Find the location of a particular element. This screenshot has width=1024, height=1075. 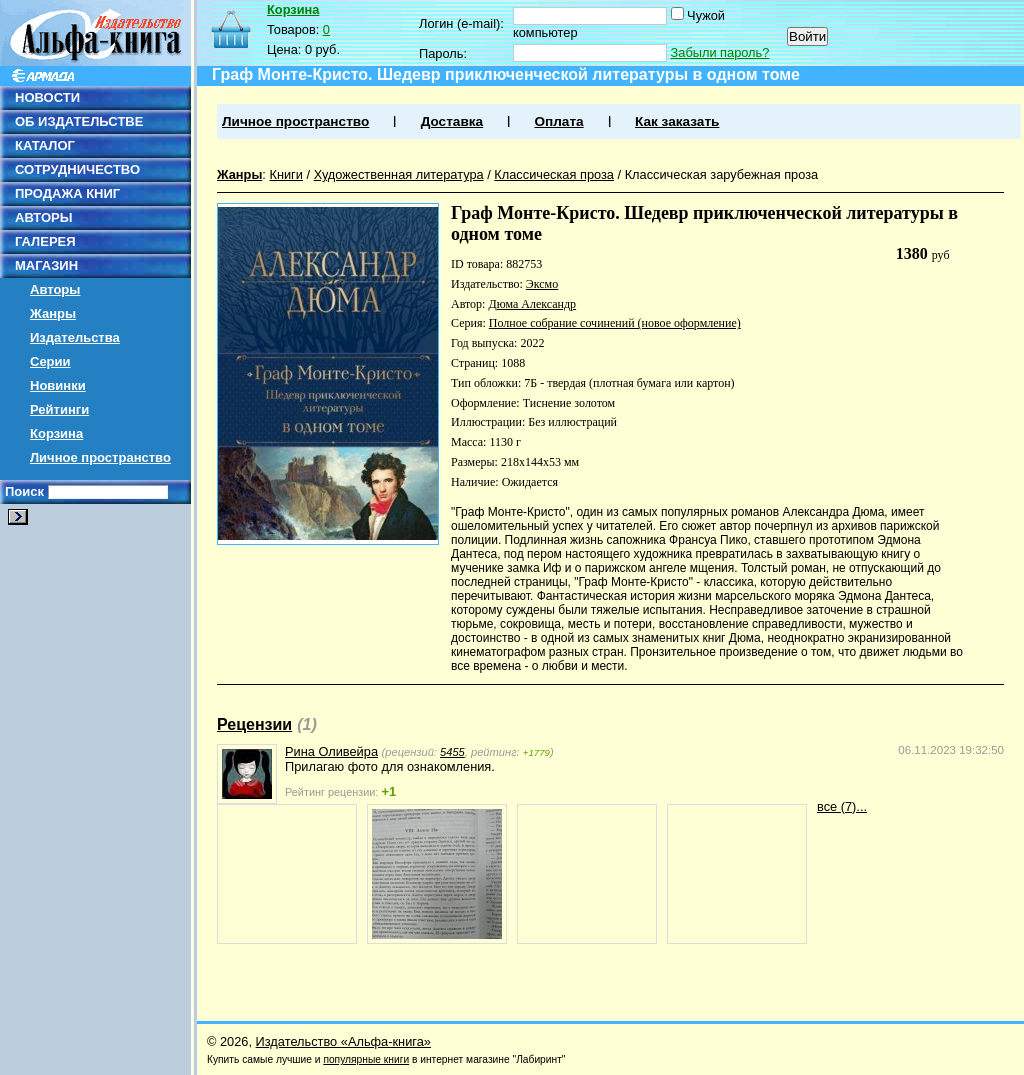

СОТРУДНИЧЕСТВО is located at coordinates (77, 169).